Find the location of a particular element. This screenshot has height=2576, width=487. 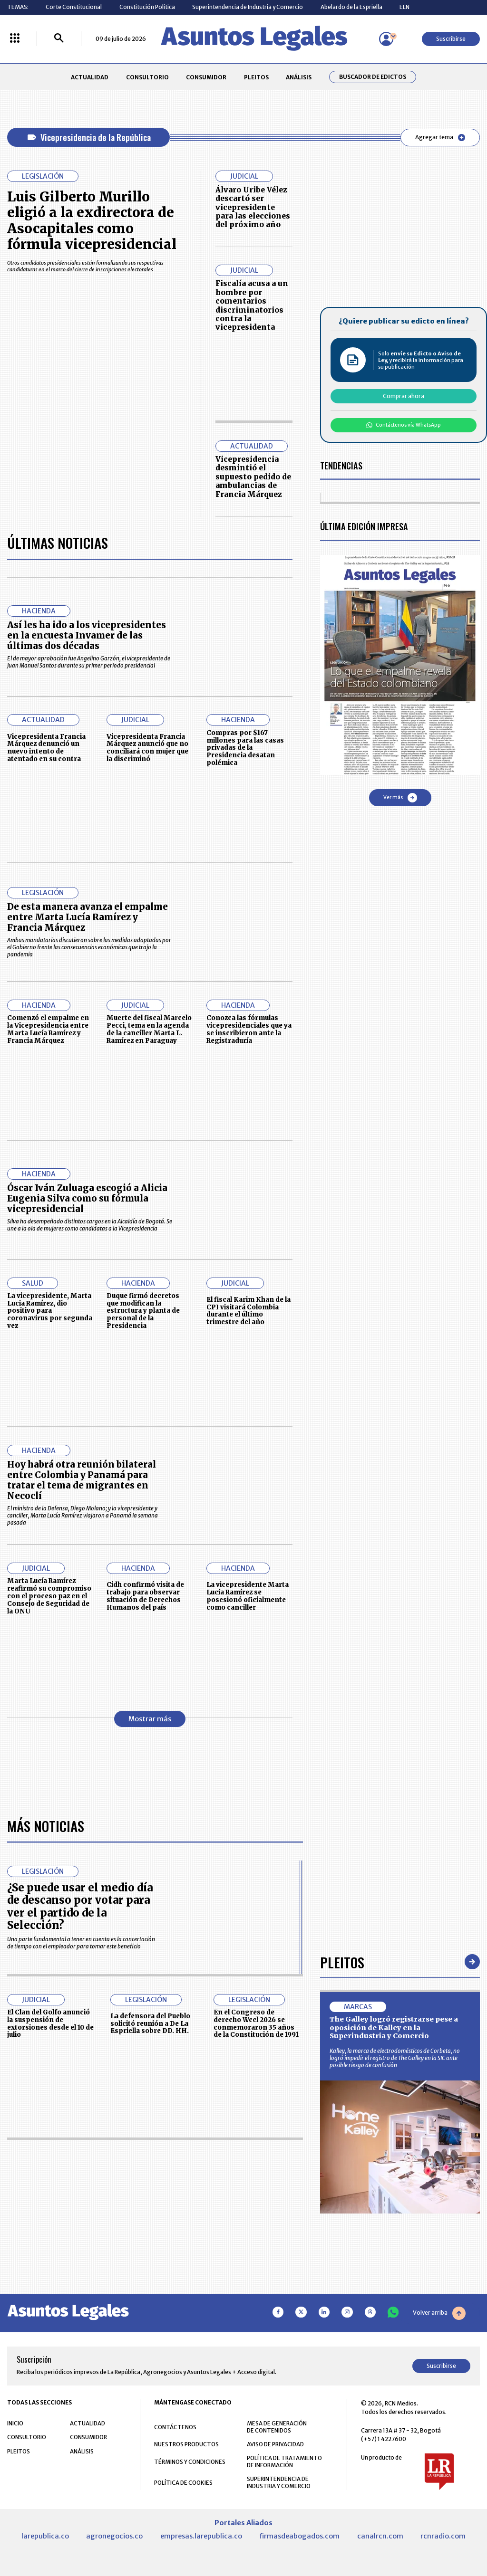

agronegocios.co is located at coordinates (114, 2536).